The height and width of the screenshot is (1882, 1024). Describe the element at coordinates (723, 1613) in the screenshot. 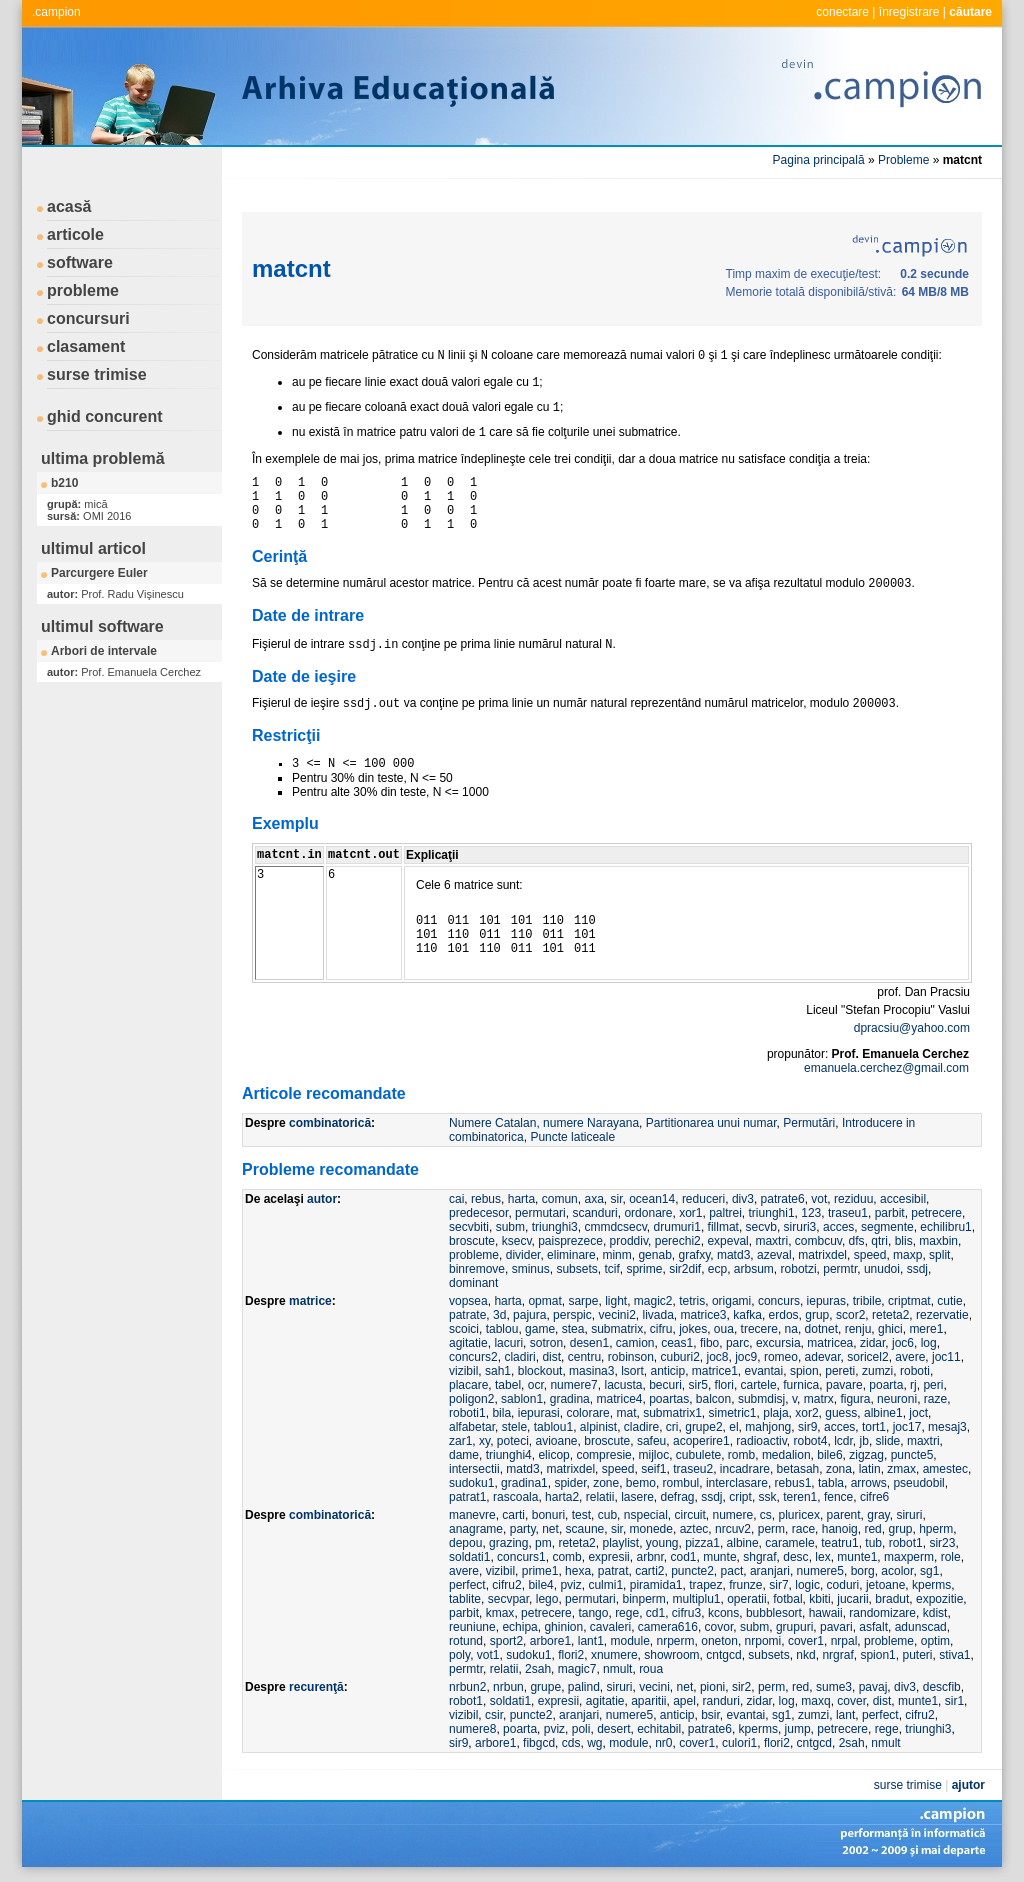

I see `kcons` at that location.